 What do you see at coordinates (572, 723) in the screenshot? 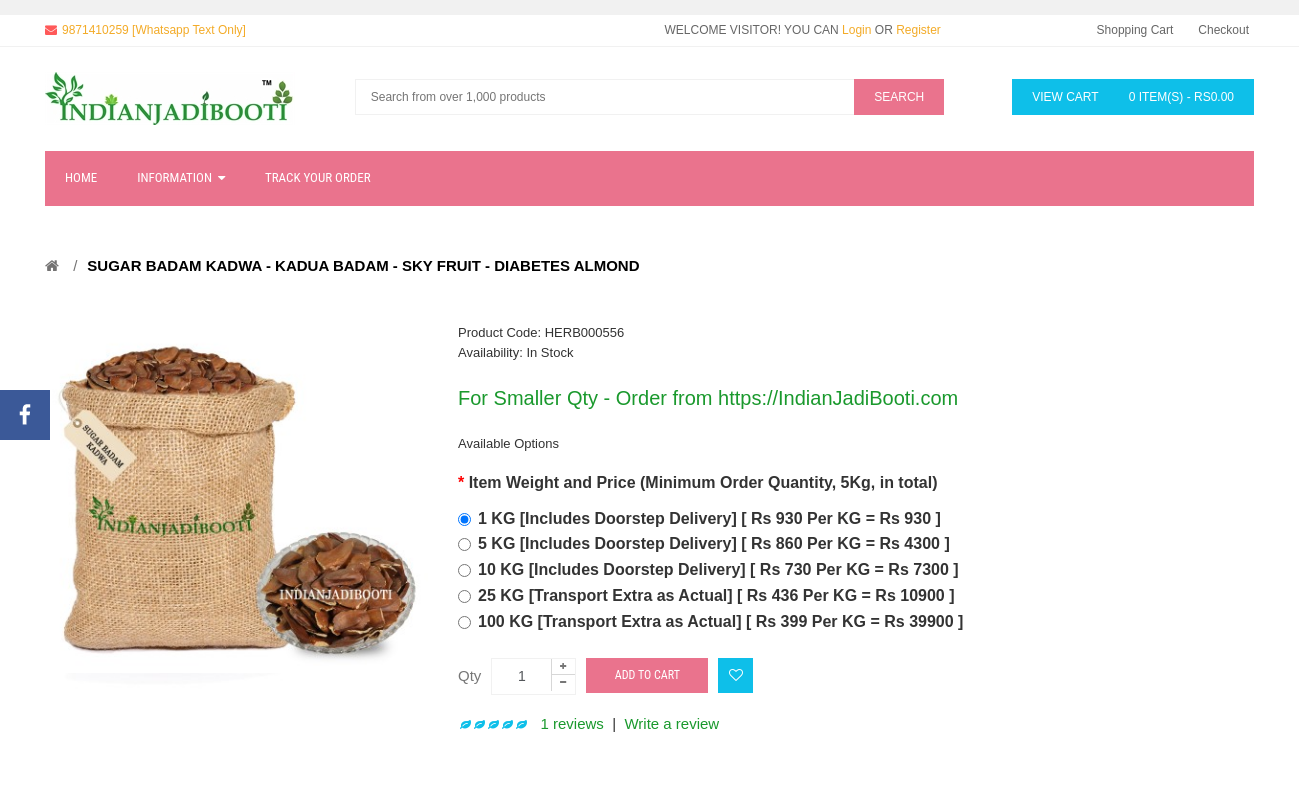
I see `1 reviews` at bounding box center [572, 723].